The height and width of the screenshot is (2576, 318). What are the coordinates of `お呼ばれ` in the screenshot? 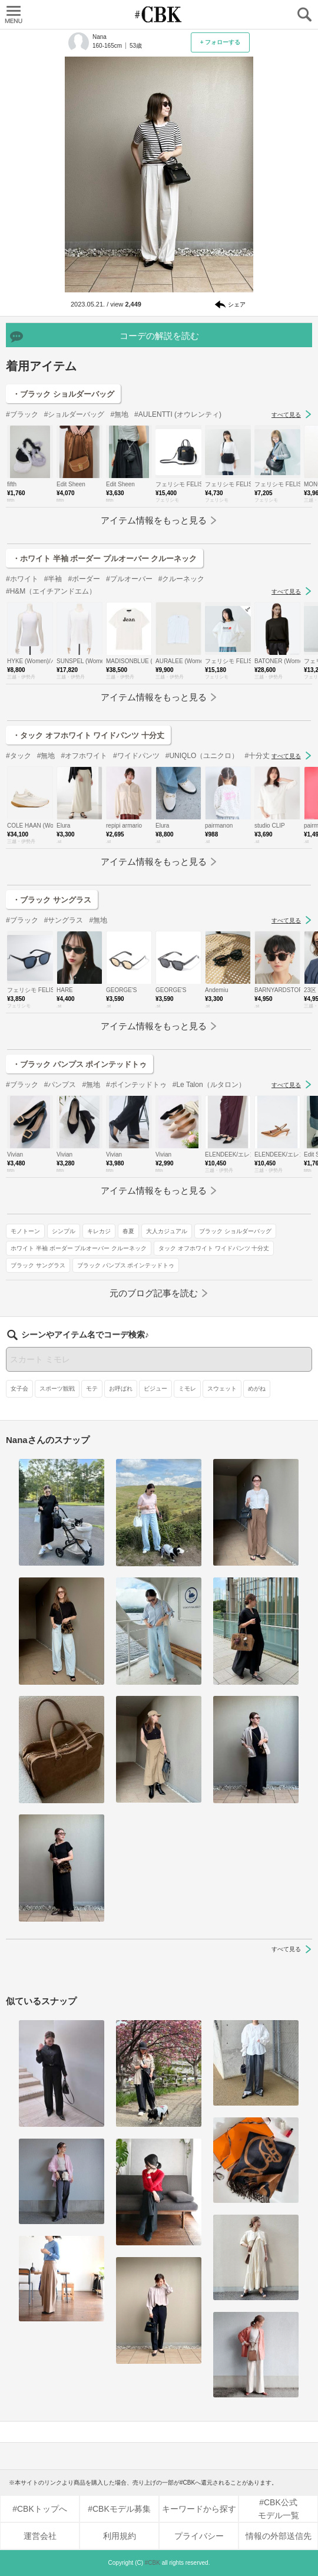 It's located at (120, 1388).